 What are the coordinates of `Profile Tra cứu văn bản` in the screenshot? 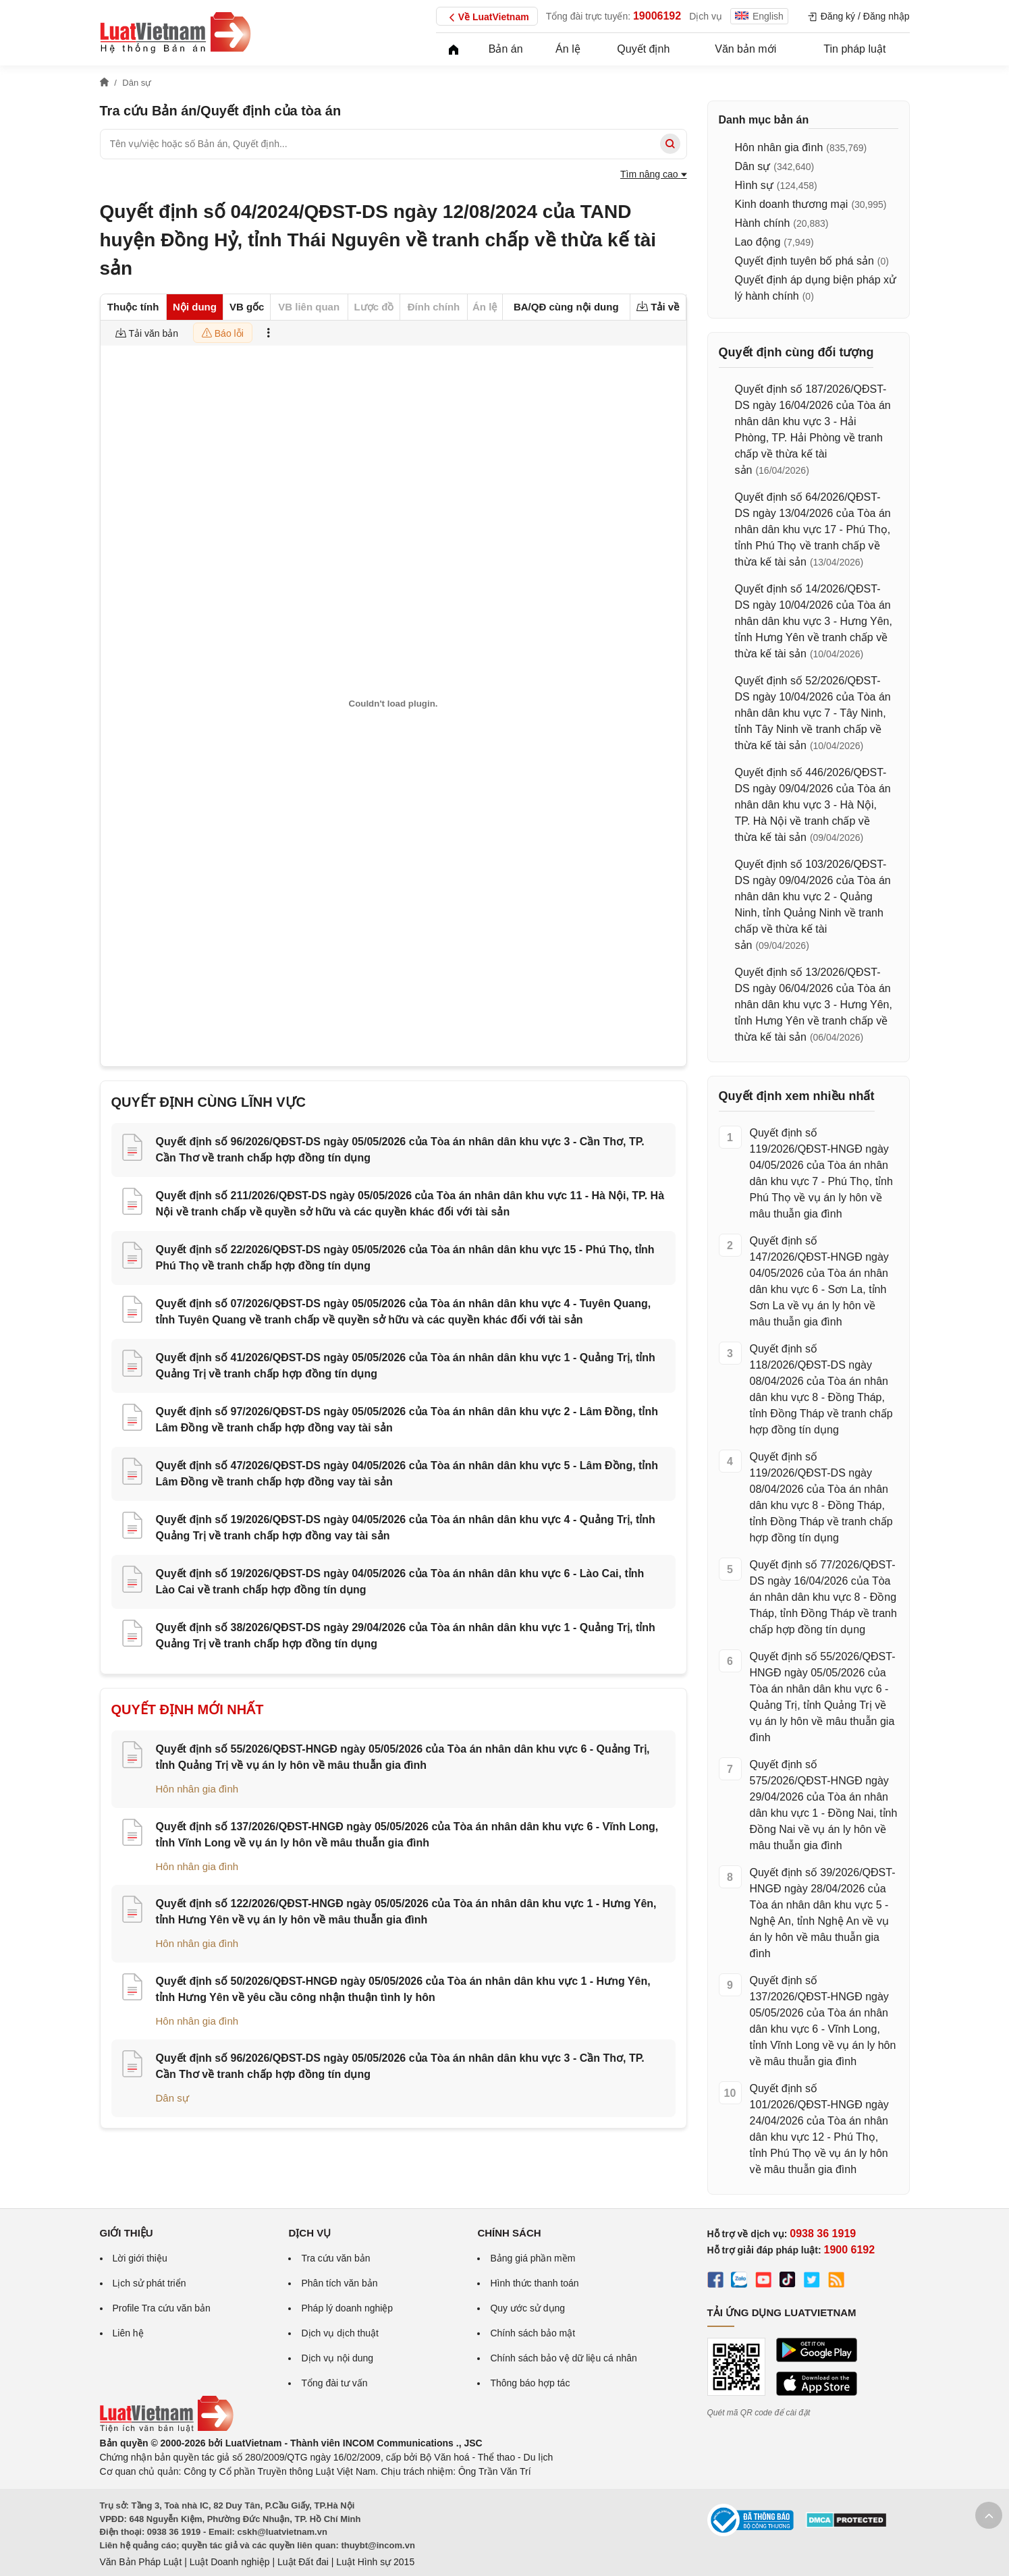 It's located at (162, 2308).